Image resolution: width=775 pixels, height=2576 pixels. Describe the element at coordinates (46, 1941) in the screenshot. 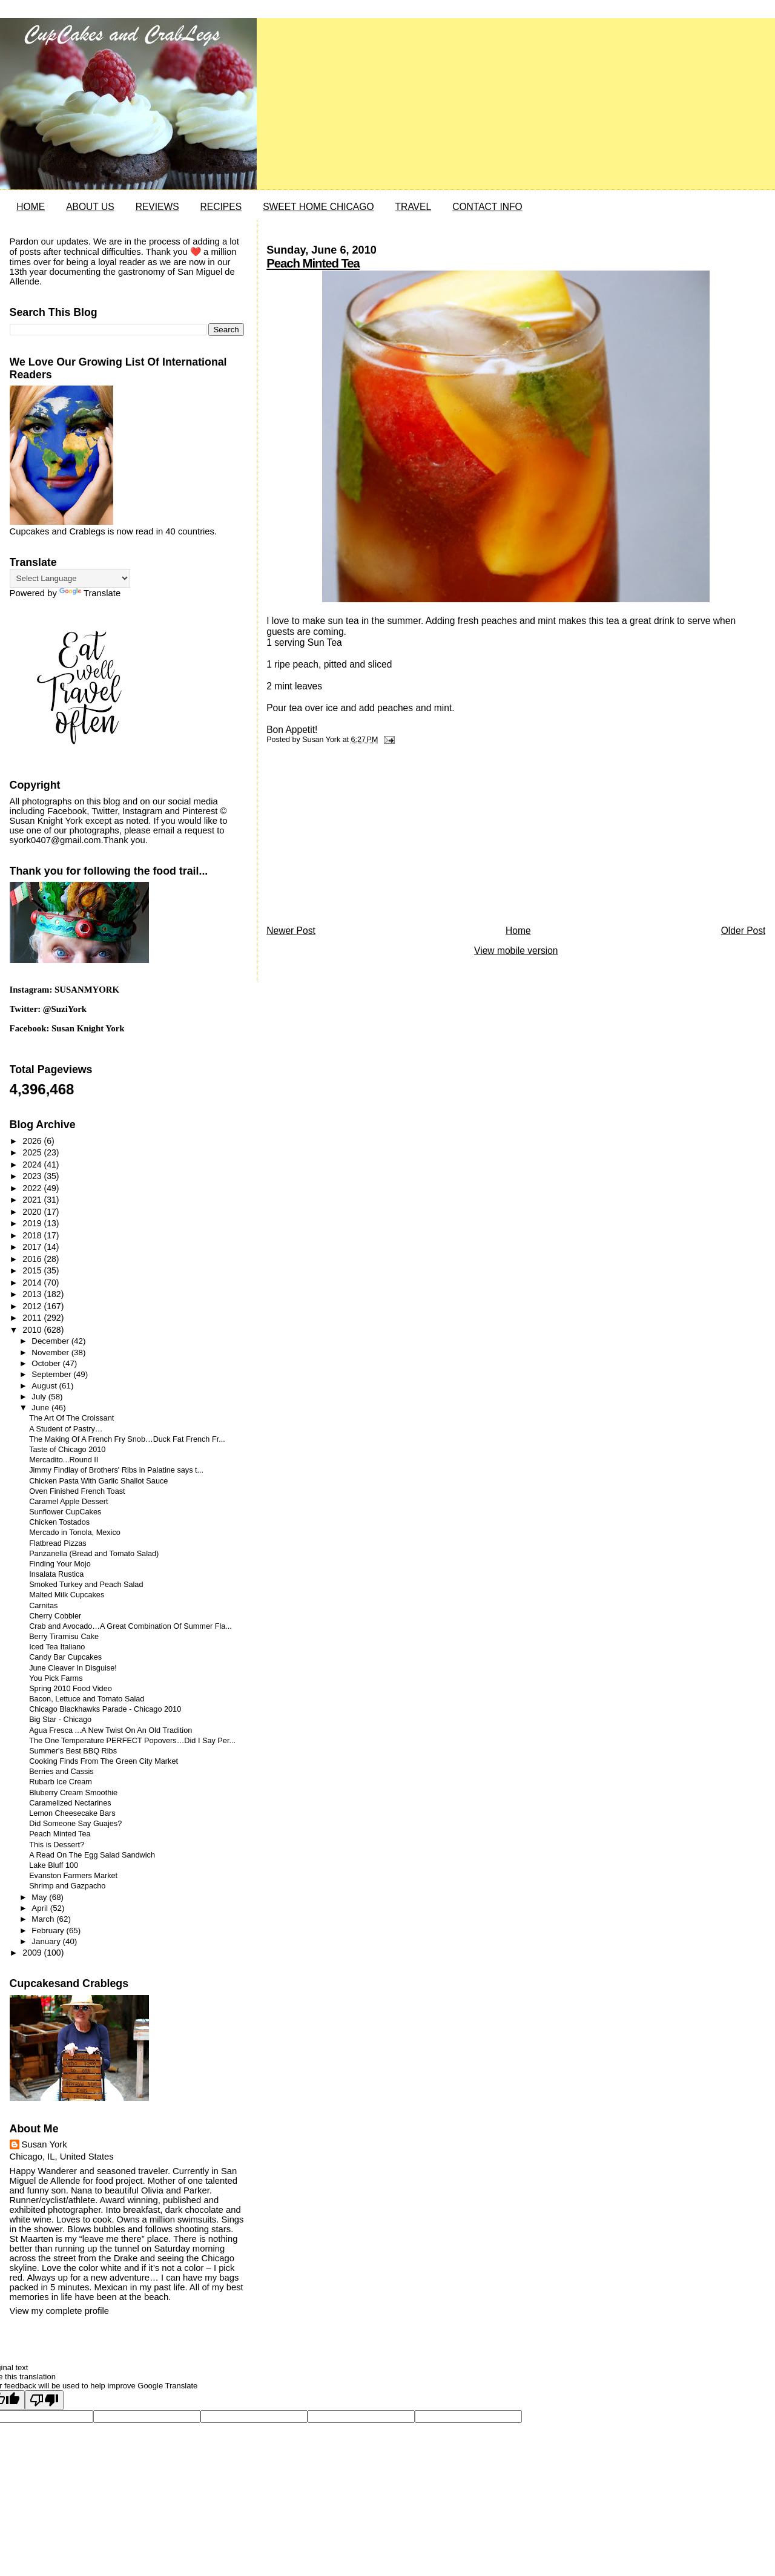

I see `January` at that location.